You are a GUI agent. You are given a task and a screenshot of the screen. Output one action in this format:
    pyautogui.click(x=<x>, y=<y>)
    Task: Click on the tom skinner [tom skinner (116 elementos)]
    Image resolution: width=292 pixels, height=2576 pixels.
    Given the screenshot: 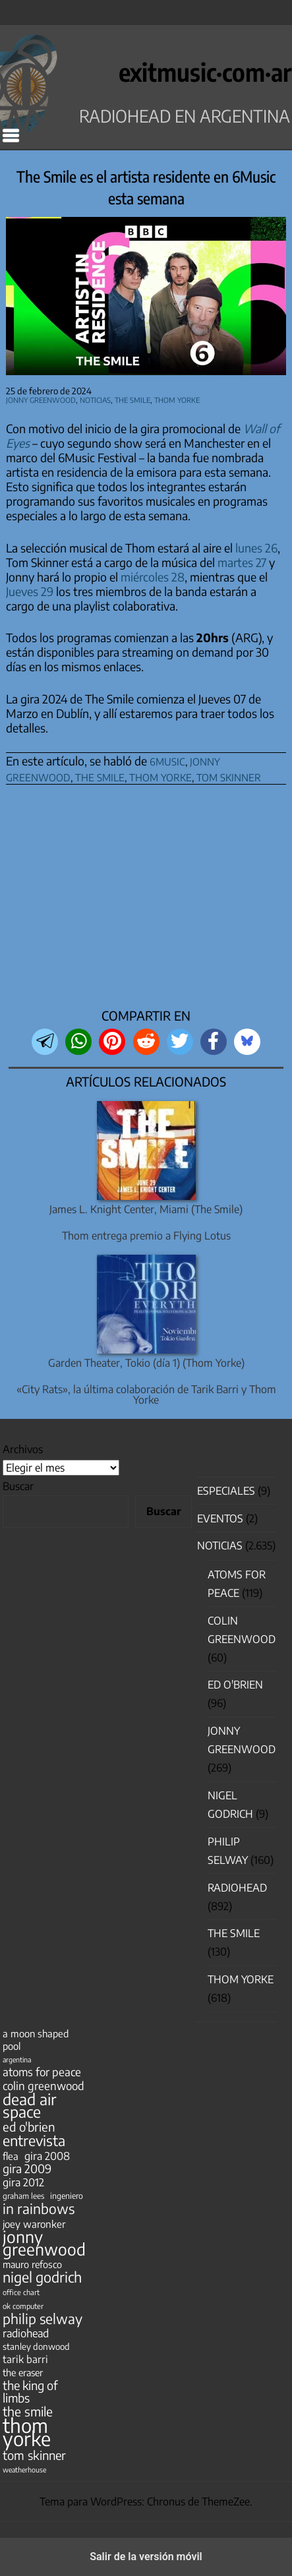 What is the action you would take?
    pyautogui.click(x=34, y=2455)
    